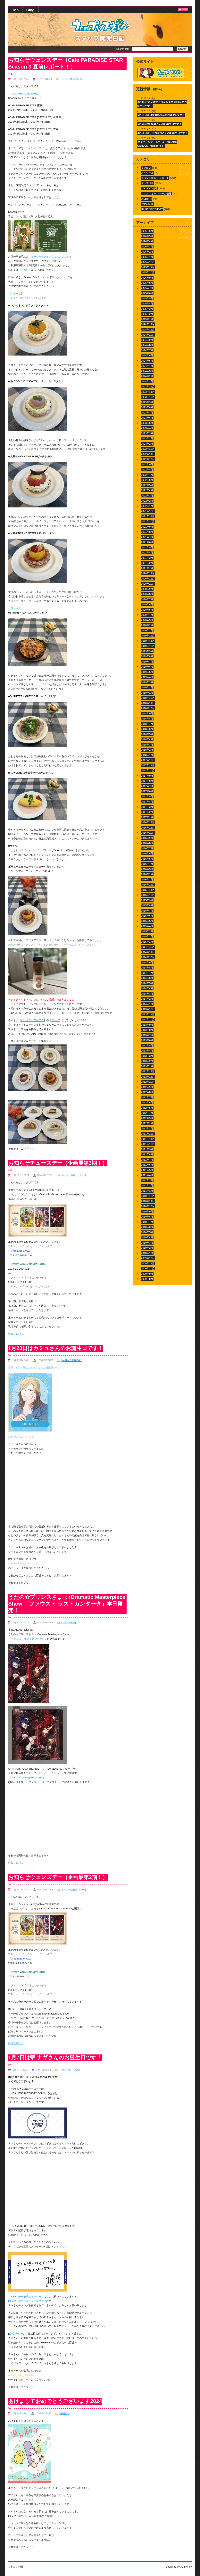 This screenshot has height=2576, width=200. I want to click on 2014年12月, so click(147, 946).